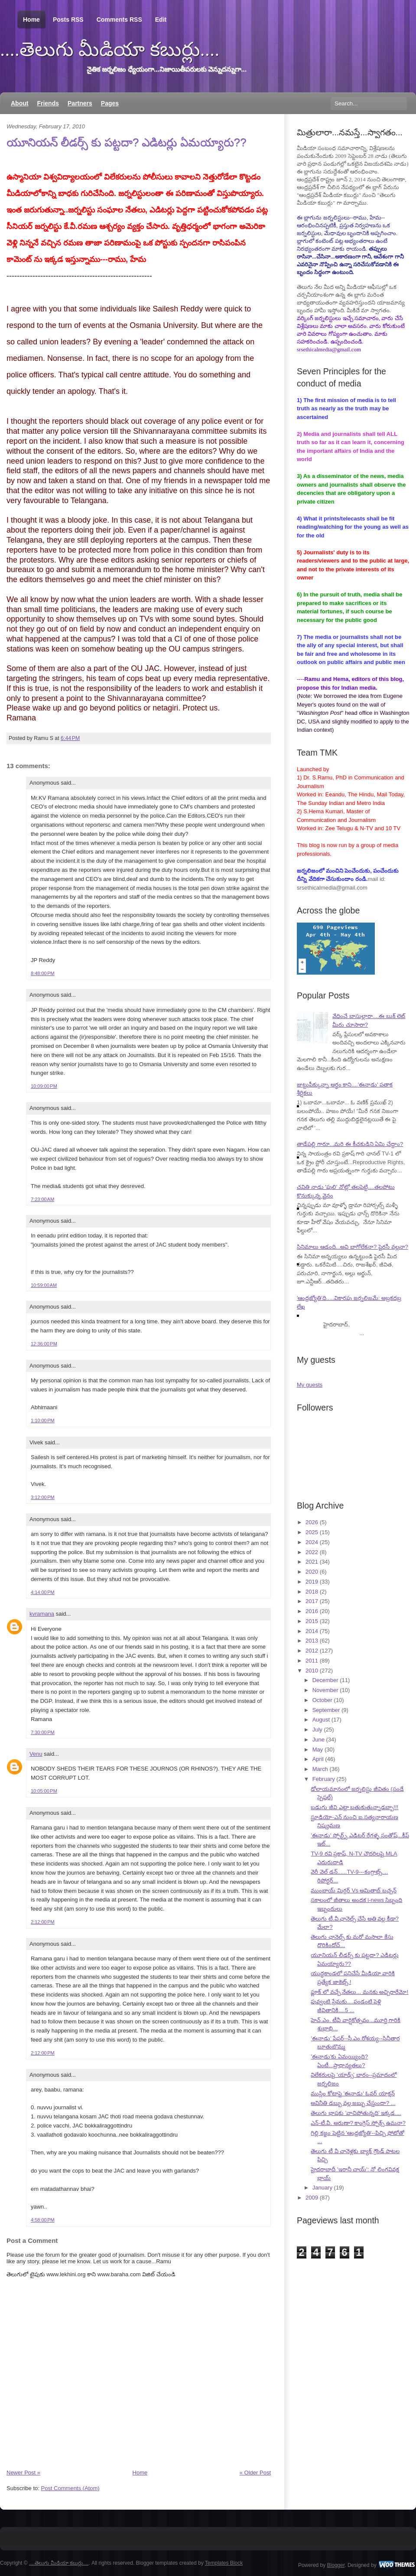 Image resolution: width=416 pixels, height=2576 pixels. Describe the element at coordinates (323, 1779) in the screenshot. I see `February` at that location.